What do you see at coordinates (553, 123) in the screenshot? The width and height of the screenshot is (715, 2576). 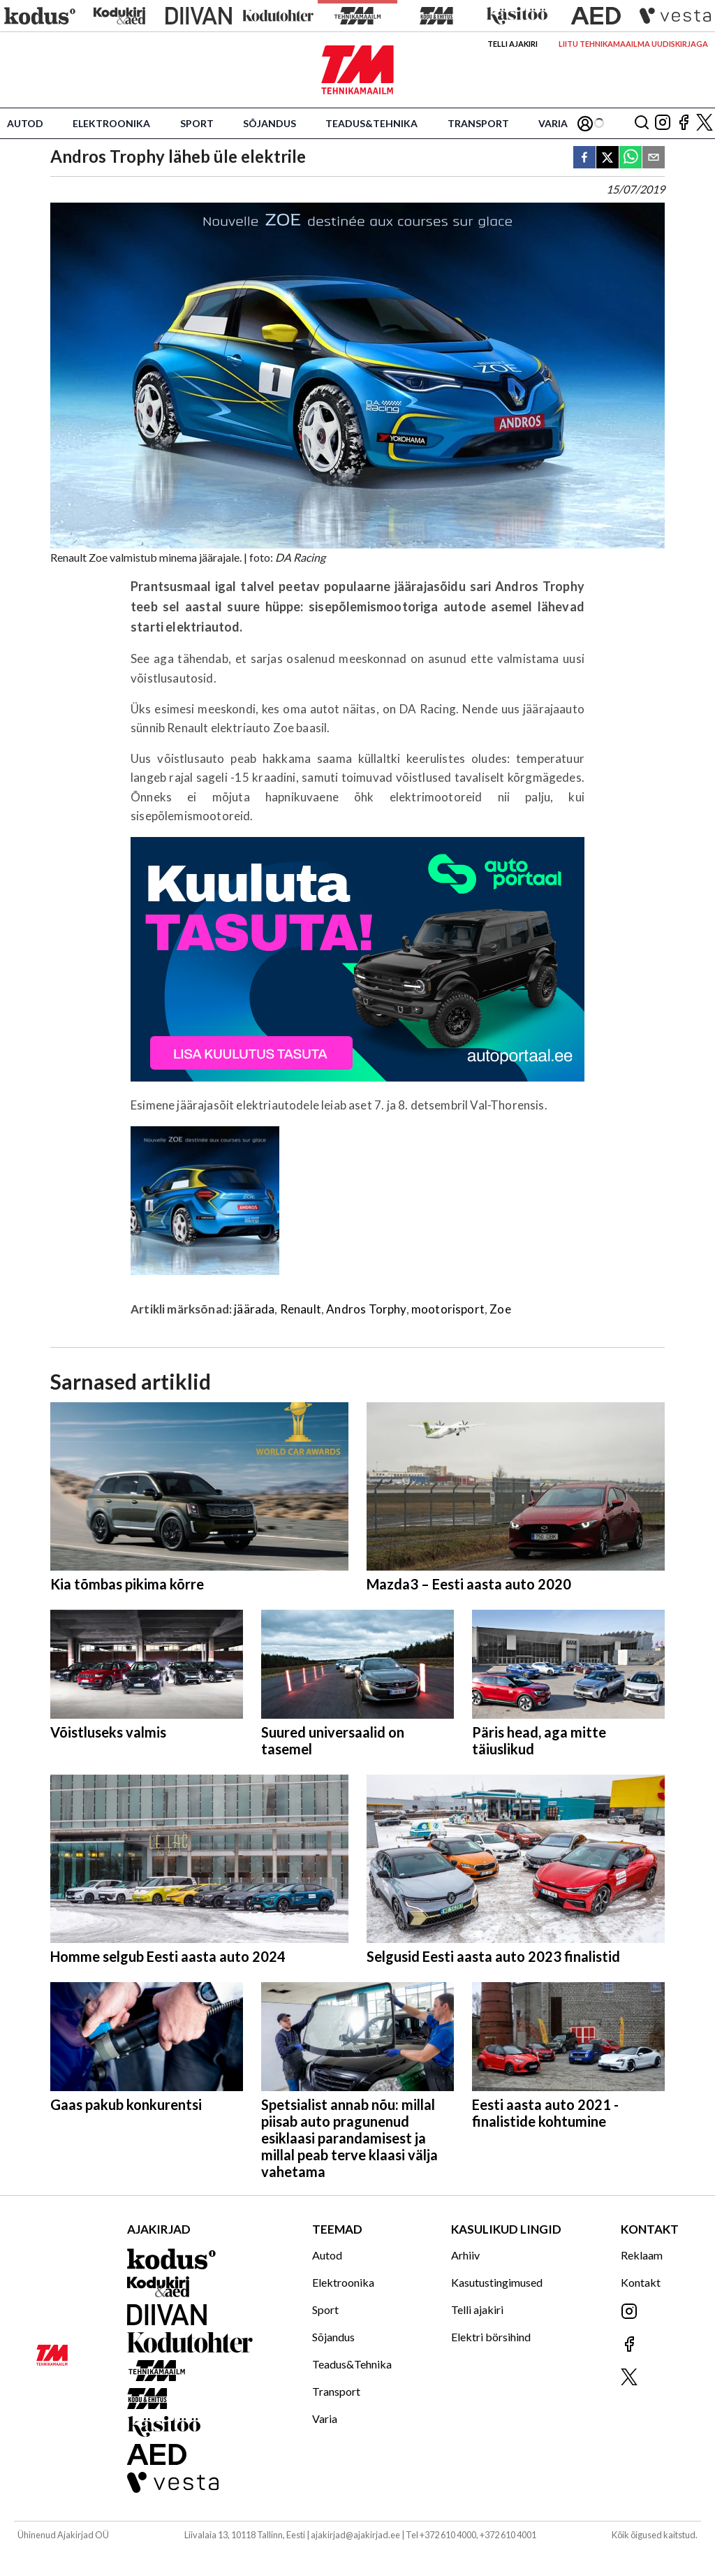 I see `Varia` at bounding box center [553, 123].